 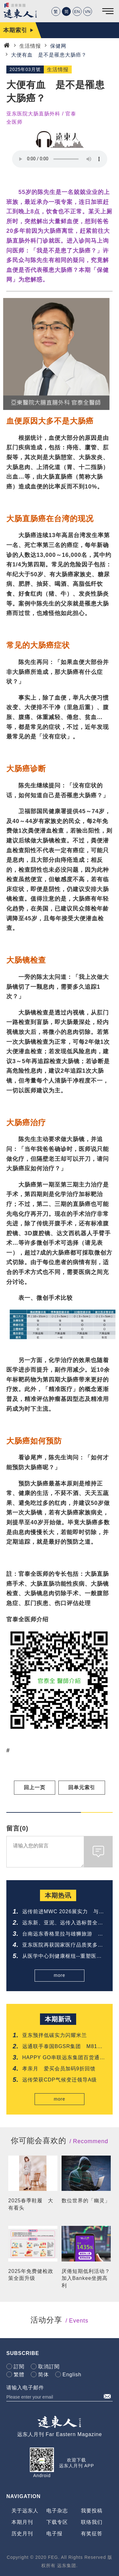 I want to click on 远通联手泰国BGSR集团 M81公路电子收费系统正式通车, so click(x=62, y=2047).